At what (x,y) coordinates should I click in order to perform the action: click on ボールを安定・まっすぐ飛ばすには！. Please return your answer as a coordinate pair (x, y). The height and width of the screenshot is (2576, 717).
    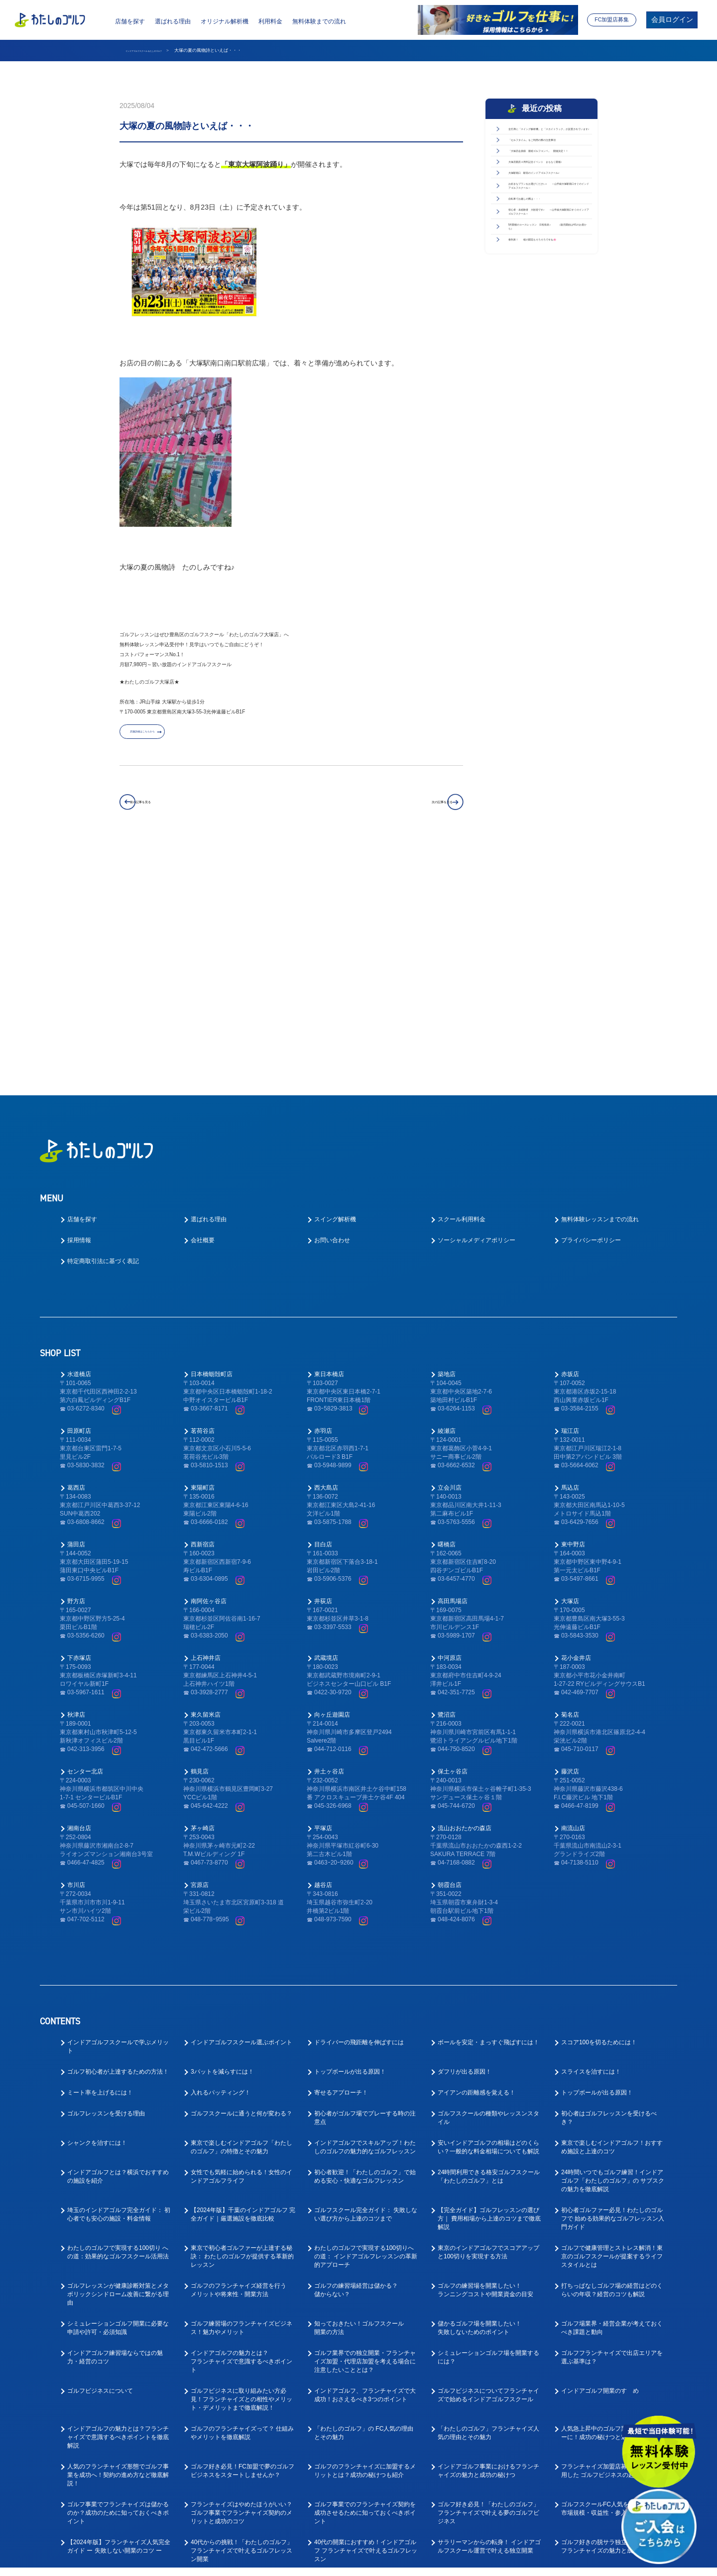
    Looking at the image, I should click on (488, 1811).